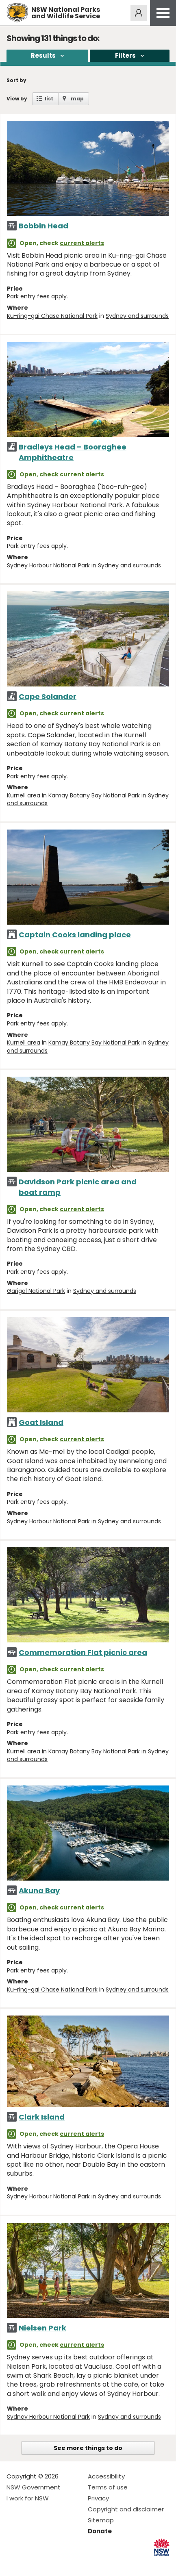 The width and height of the screenshot is (176, 2576). Describe the element at coordinates (77, 98) in the screenshot. I see `map` at that location.